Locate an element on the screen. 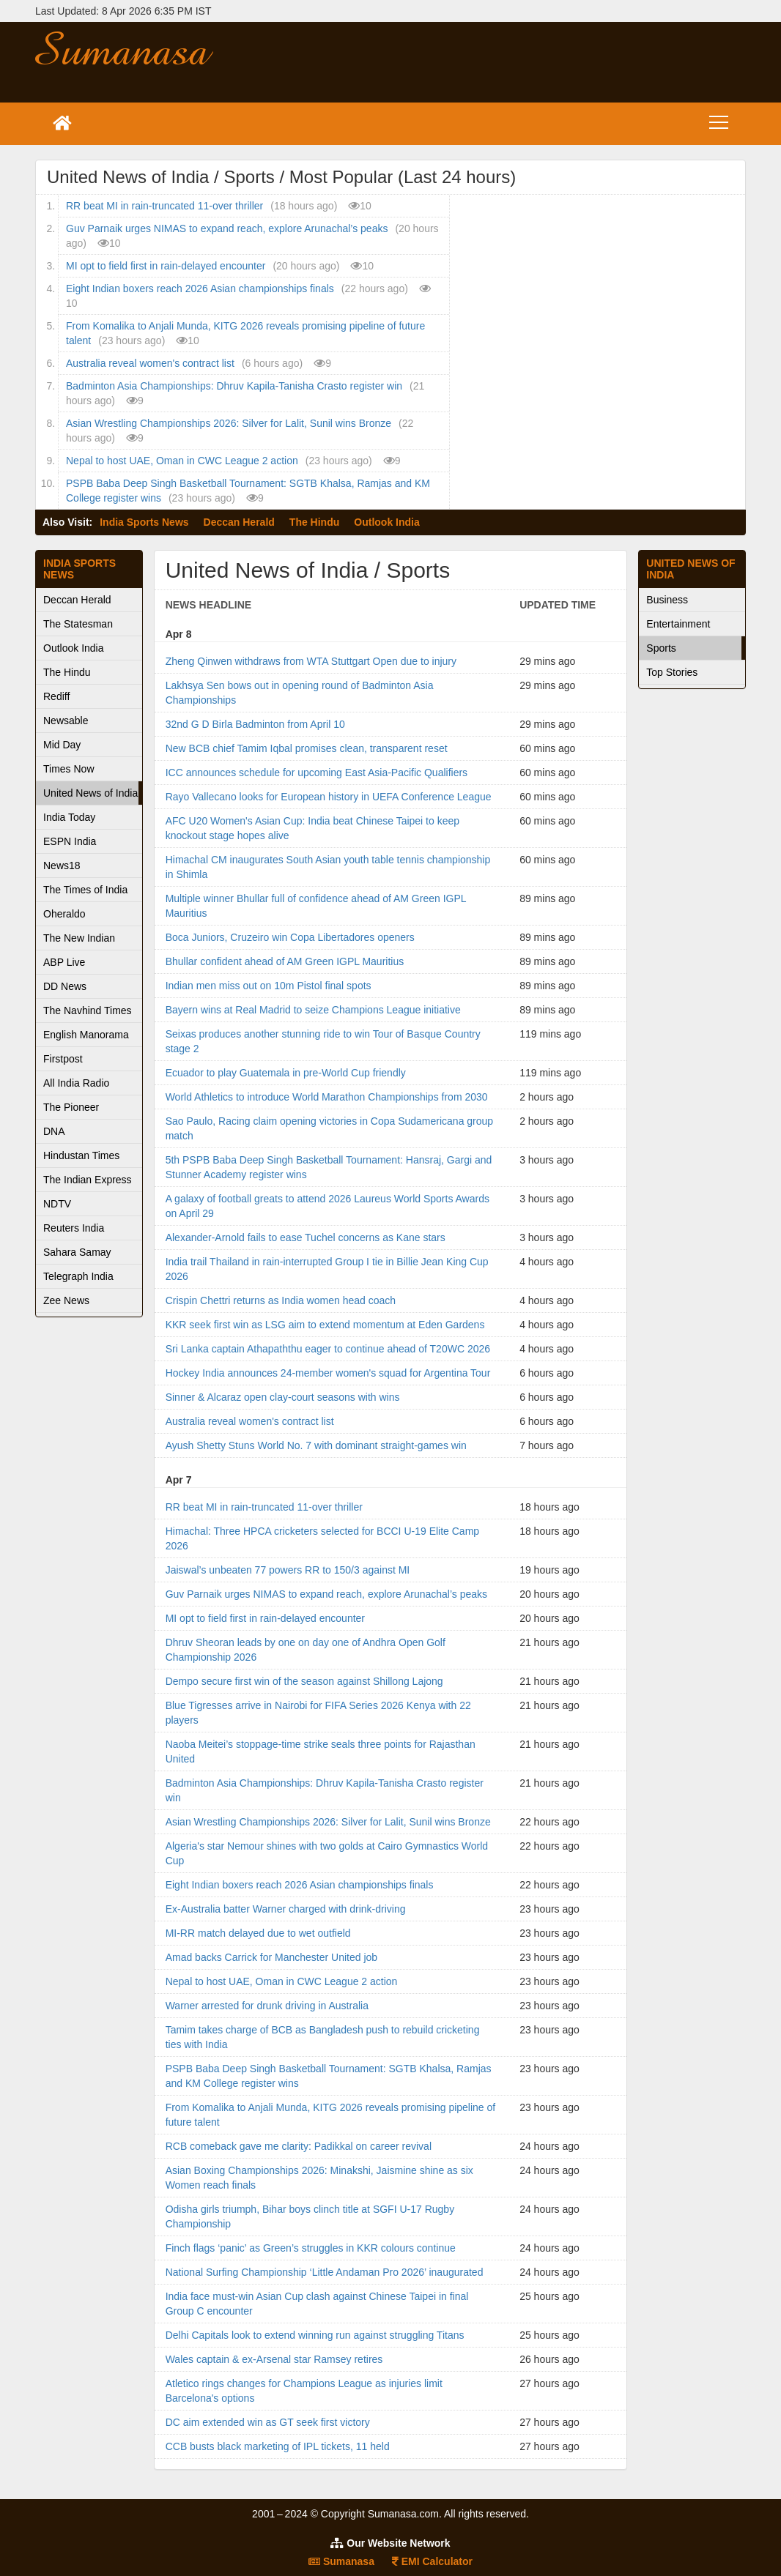 Image resolution: width=781 pixels, height=2576 pixels. Entertainment is located at coordinates (678, 624).